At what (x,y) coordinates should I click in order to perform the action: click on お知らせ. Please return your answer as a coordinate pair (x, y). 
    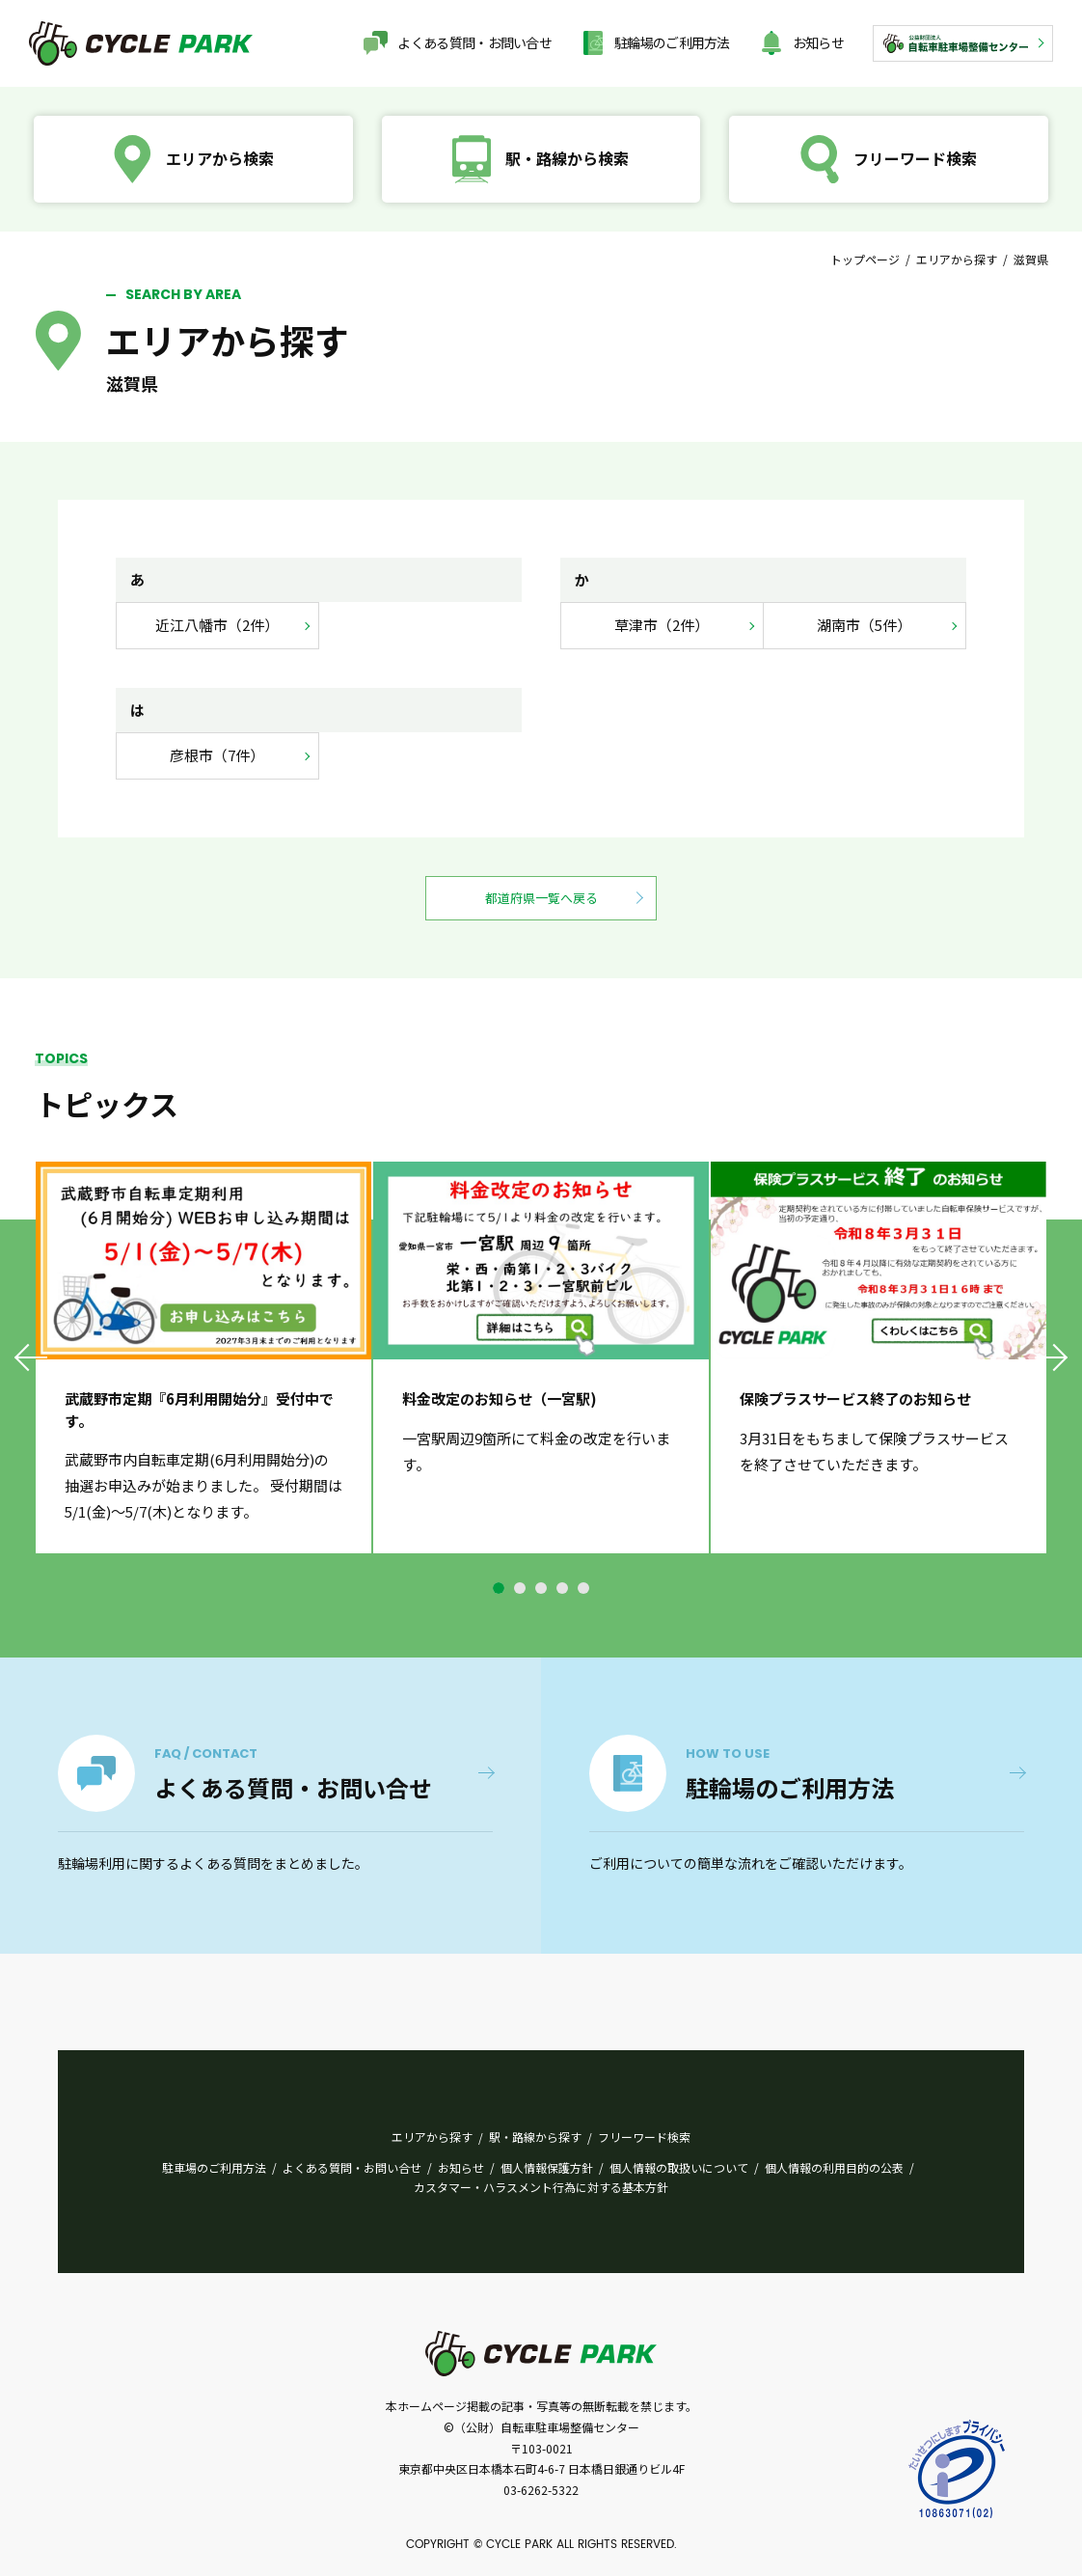
    Looking at the image, I should click on (818, 42).